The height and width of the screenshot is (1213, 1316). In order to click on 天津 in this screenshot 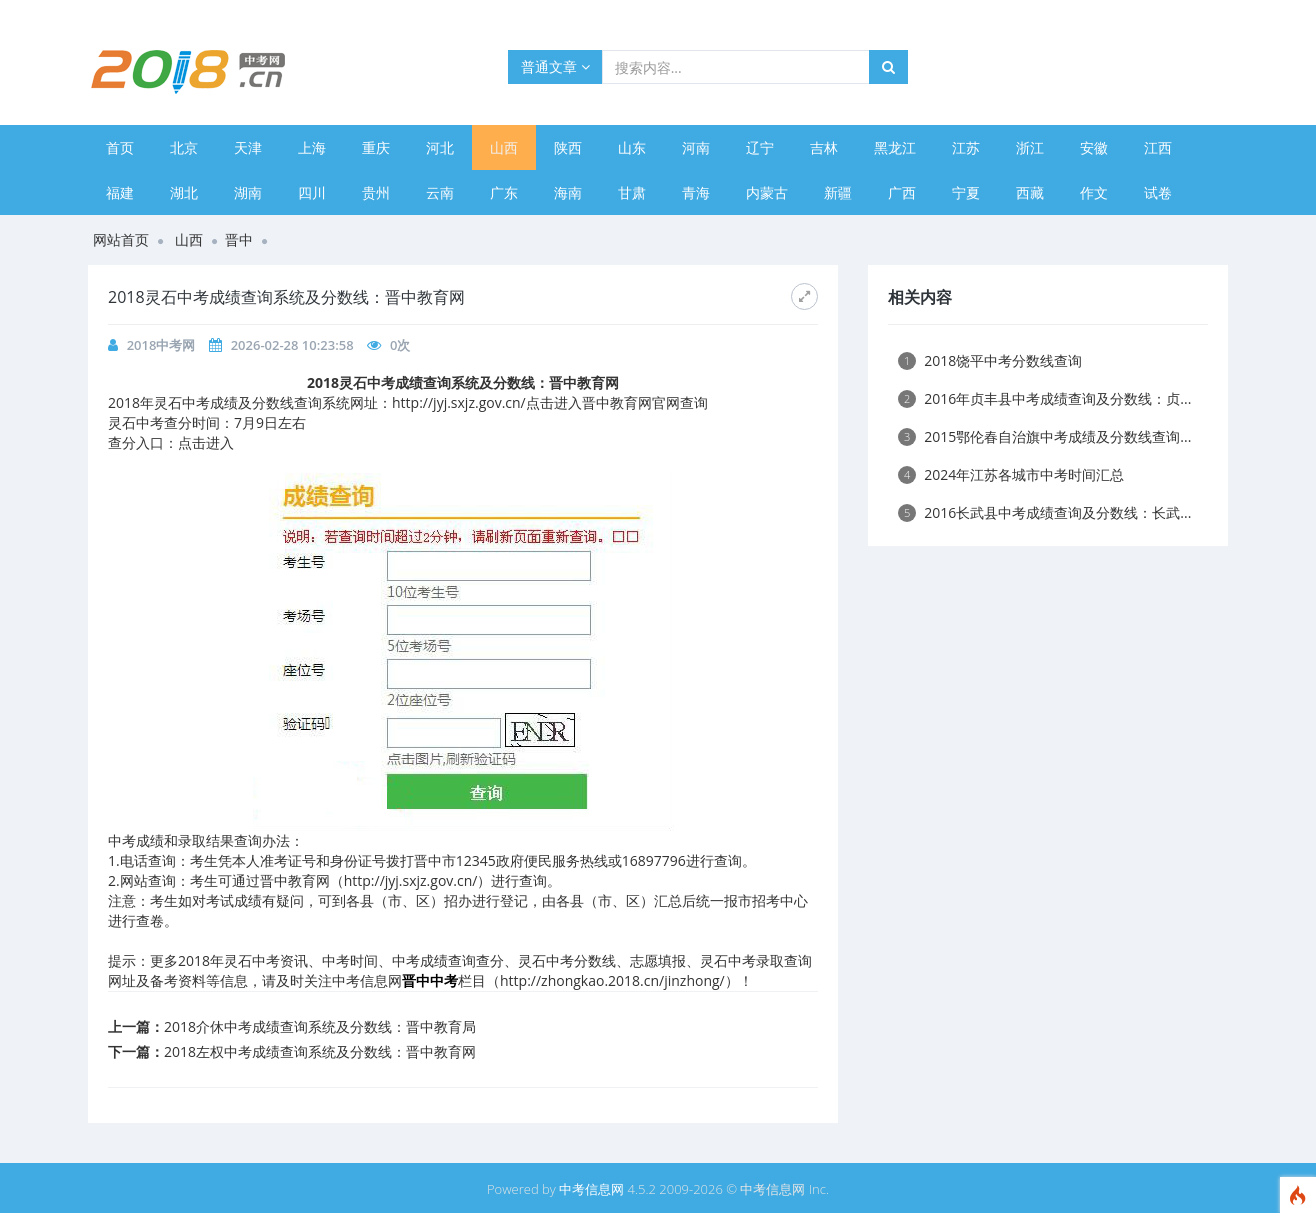, I will do `click(248, 147)`.